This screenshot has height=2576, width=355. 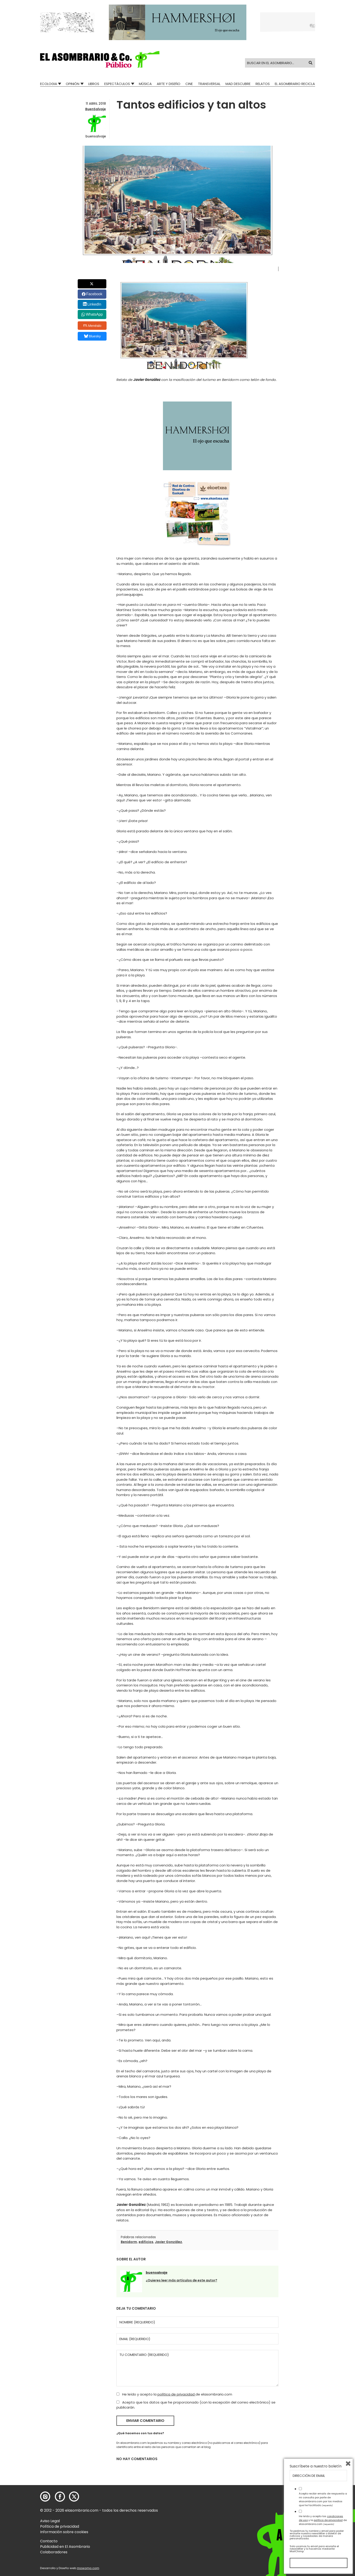 I want to click on He leído y acepto las y la de elasombrario.com, so click(x=323, y=2520).